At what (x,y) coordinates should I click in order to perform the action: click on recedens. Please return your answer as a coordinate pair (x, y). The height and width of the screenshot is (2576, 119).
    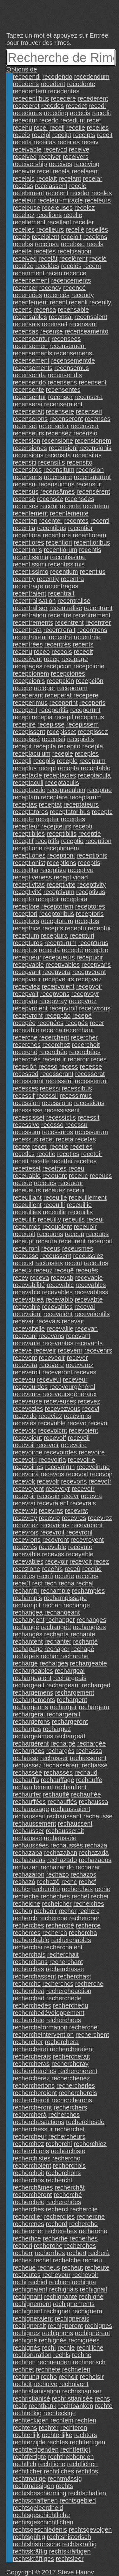
    Looking at the image, I should click on (26, 83).